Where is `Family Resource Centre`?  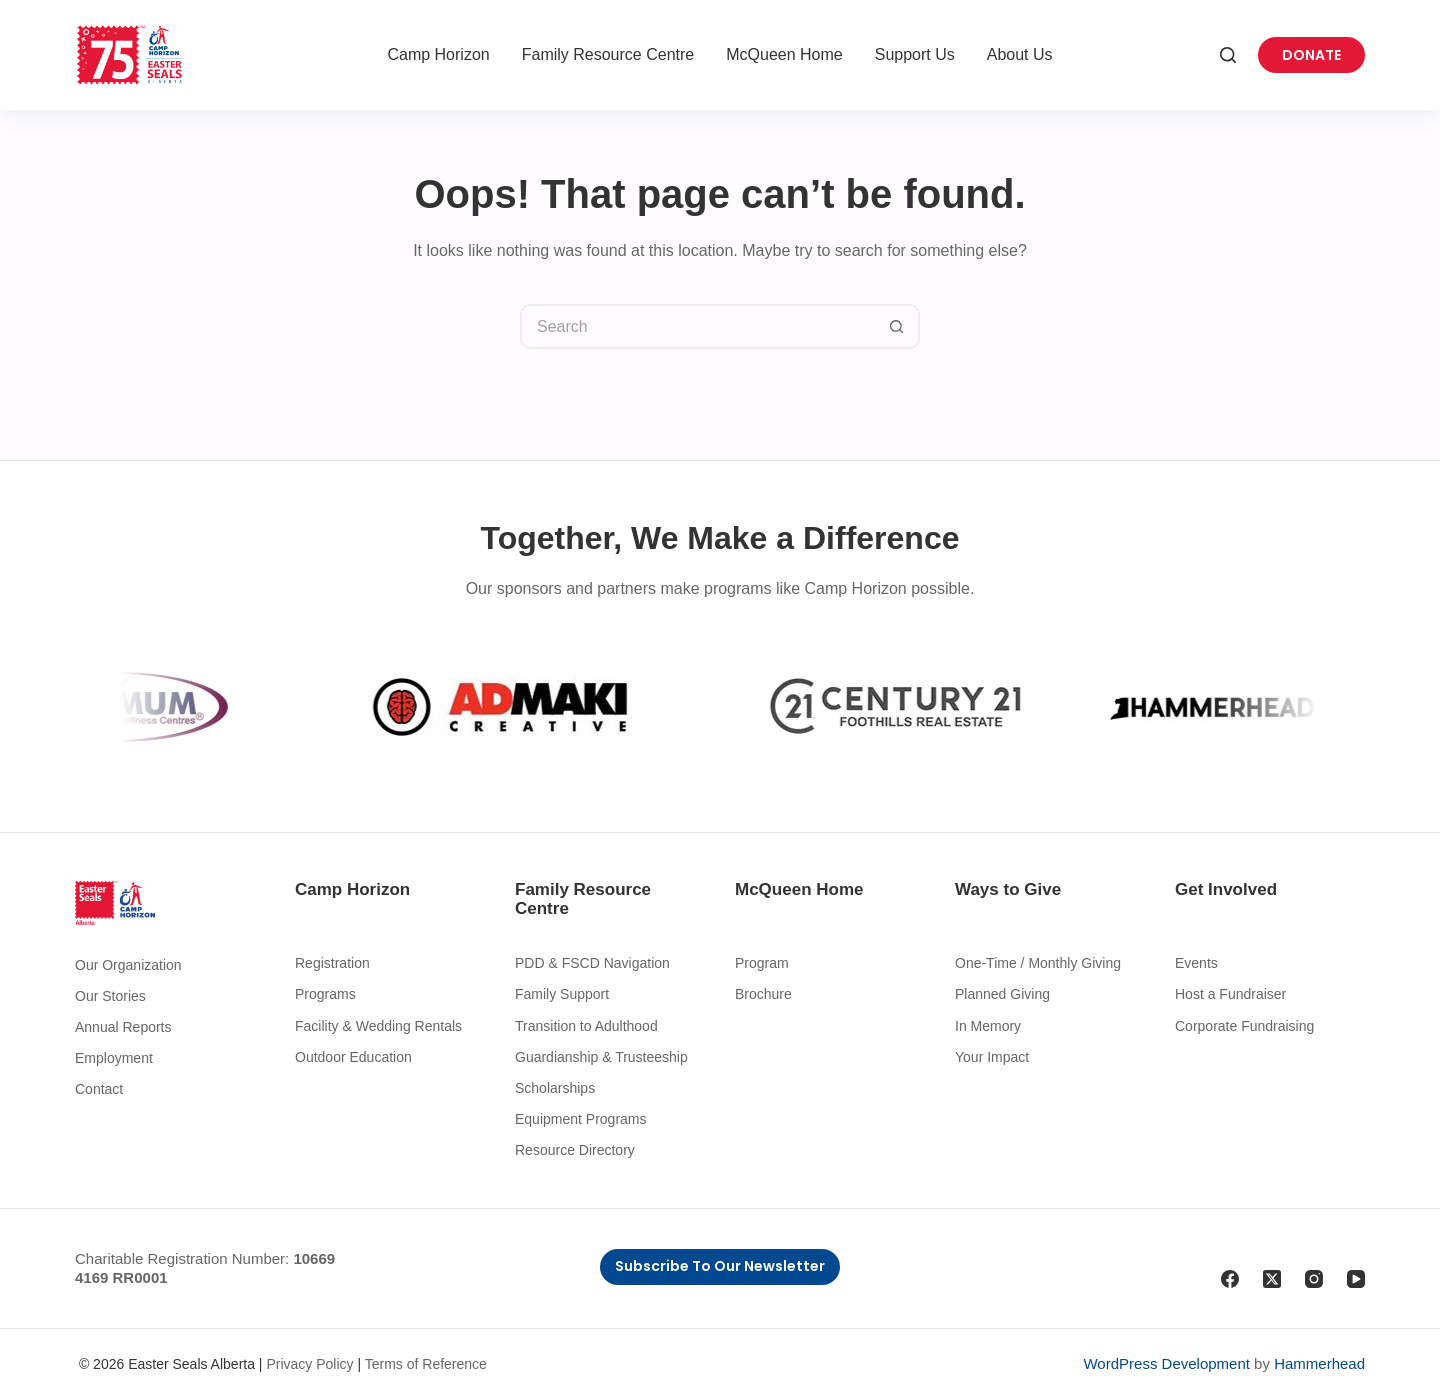
Family Resource Centre is located at coordinates (608, 54).